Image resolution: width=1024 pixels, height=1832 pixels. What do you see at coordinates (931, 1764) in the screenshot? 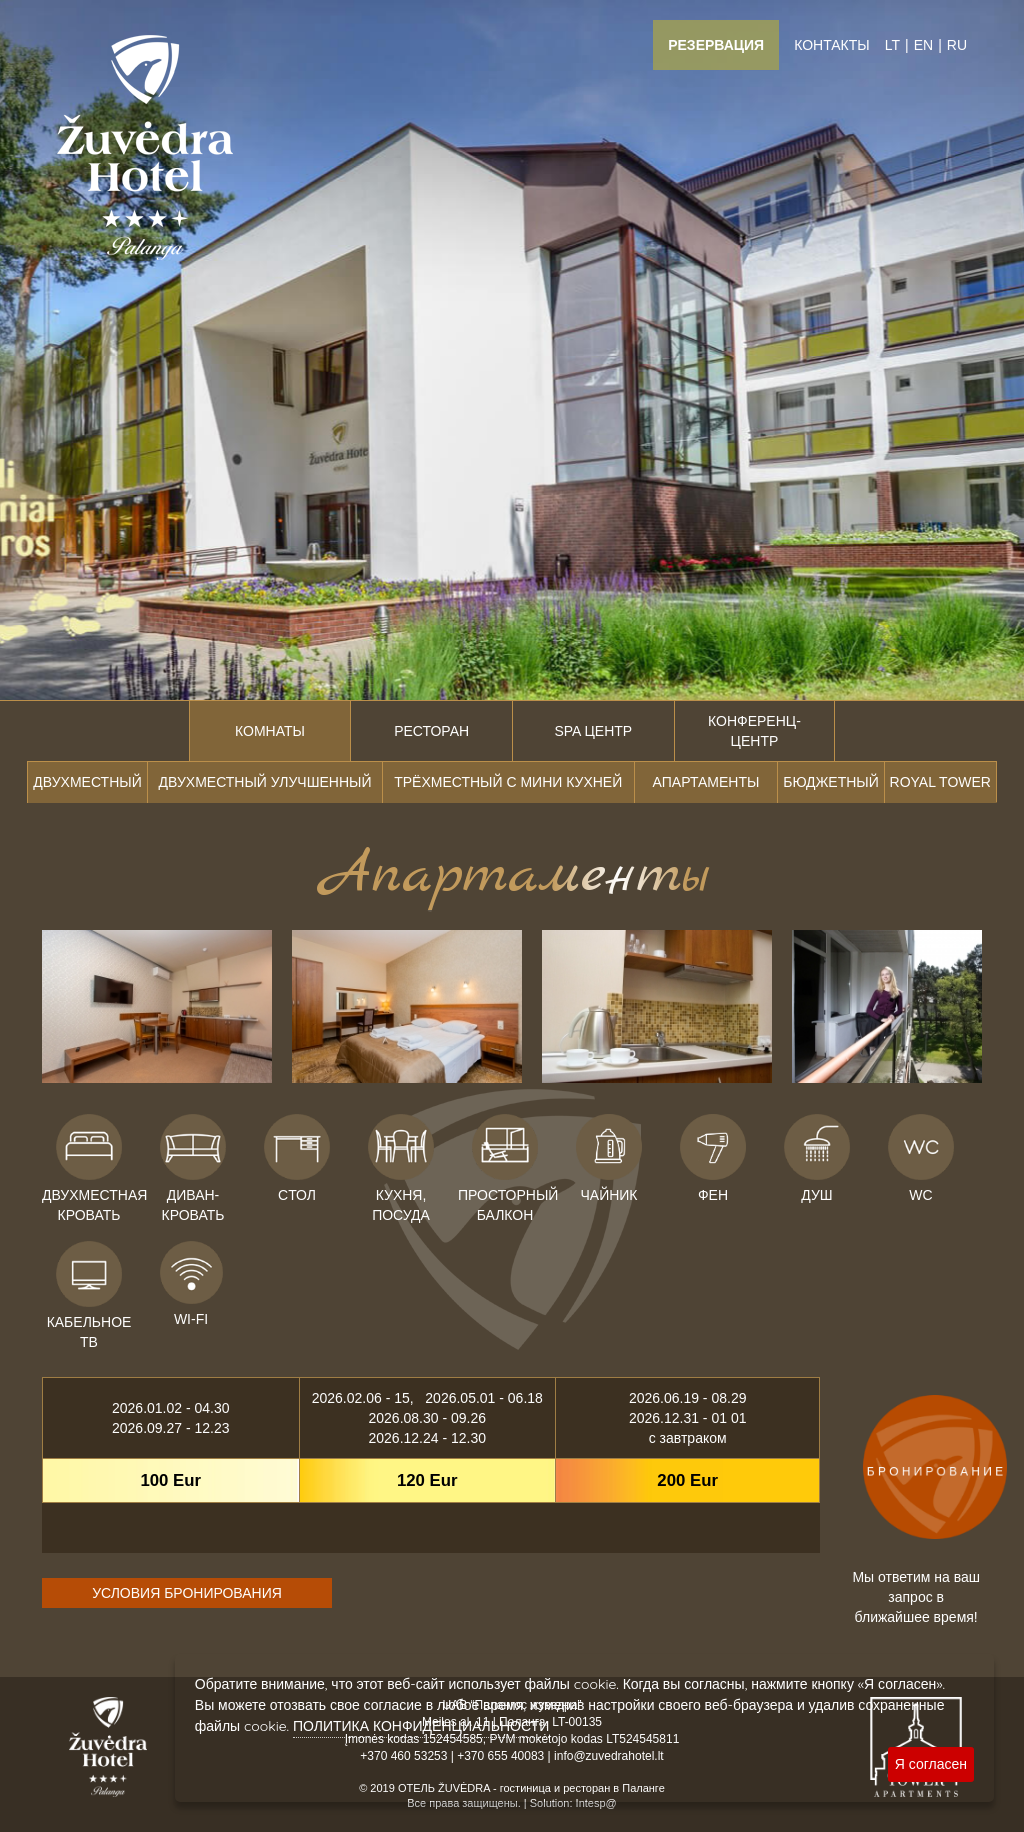
I see `Я согласен` at bounding box center [931, 1764].